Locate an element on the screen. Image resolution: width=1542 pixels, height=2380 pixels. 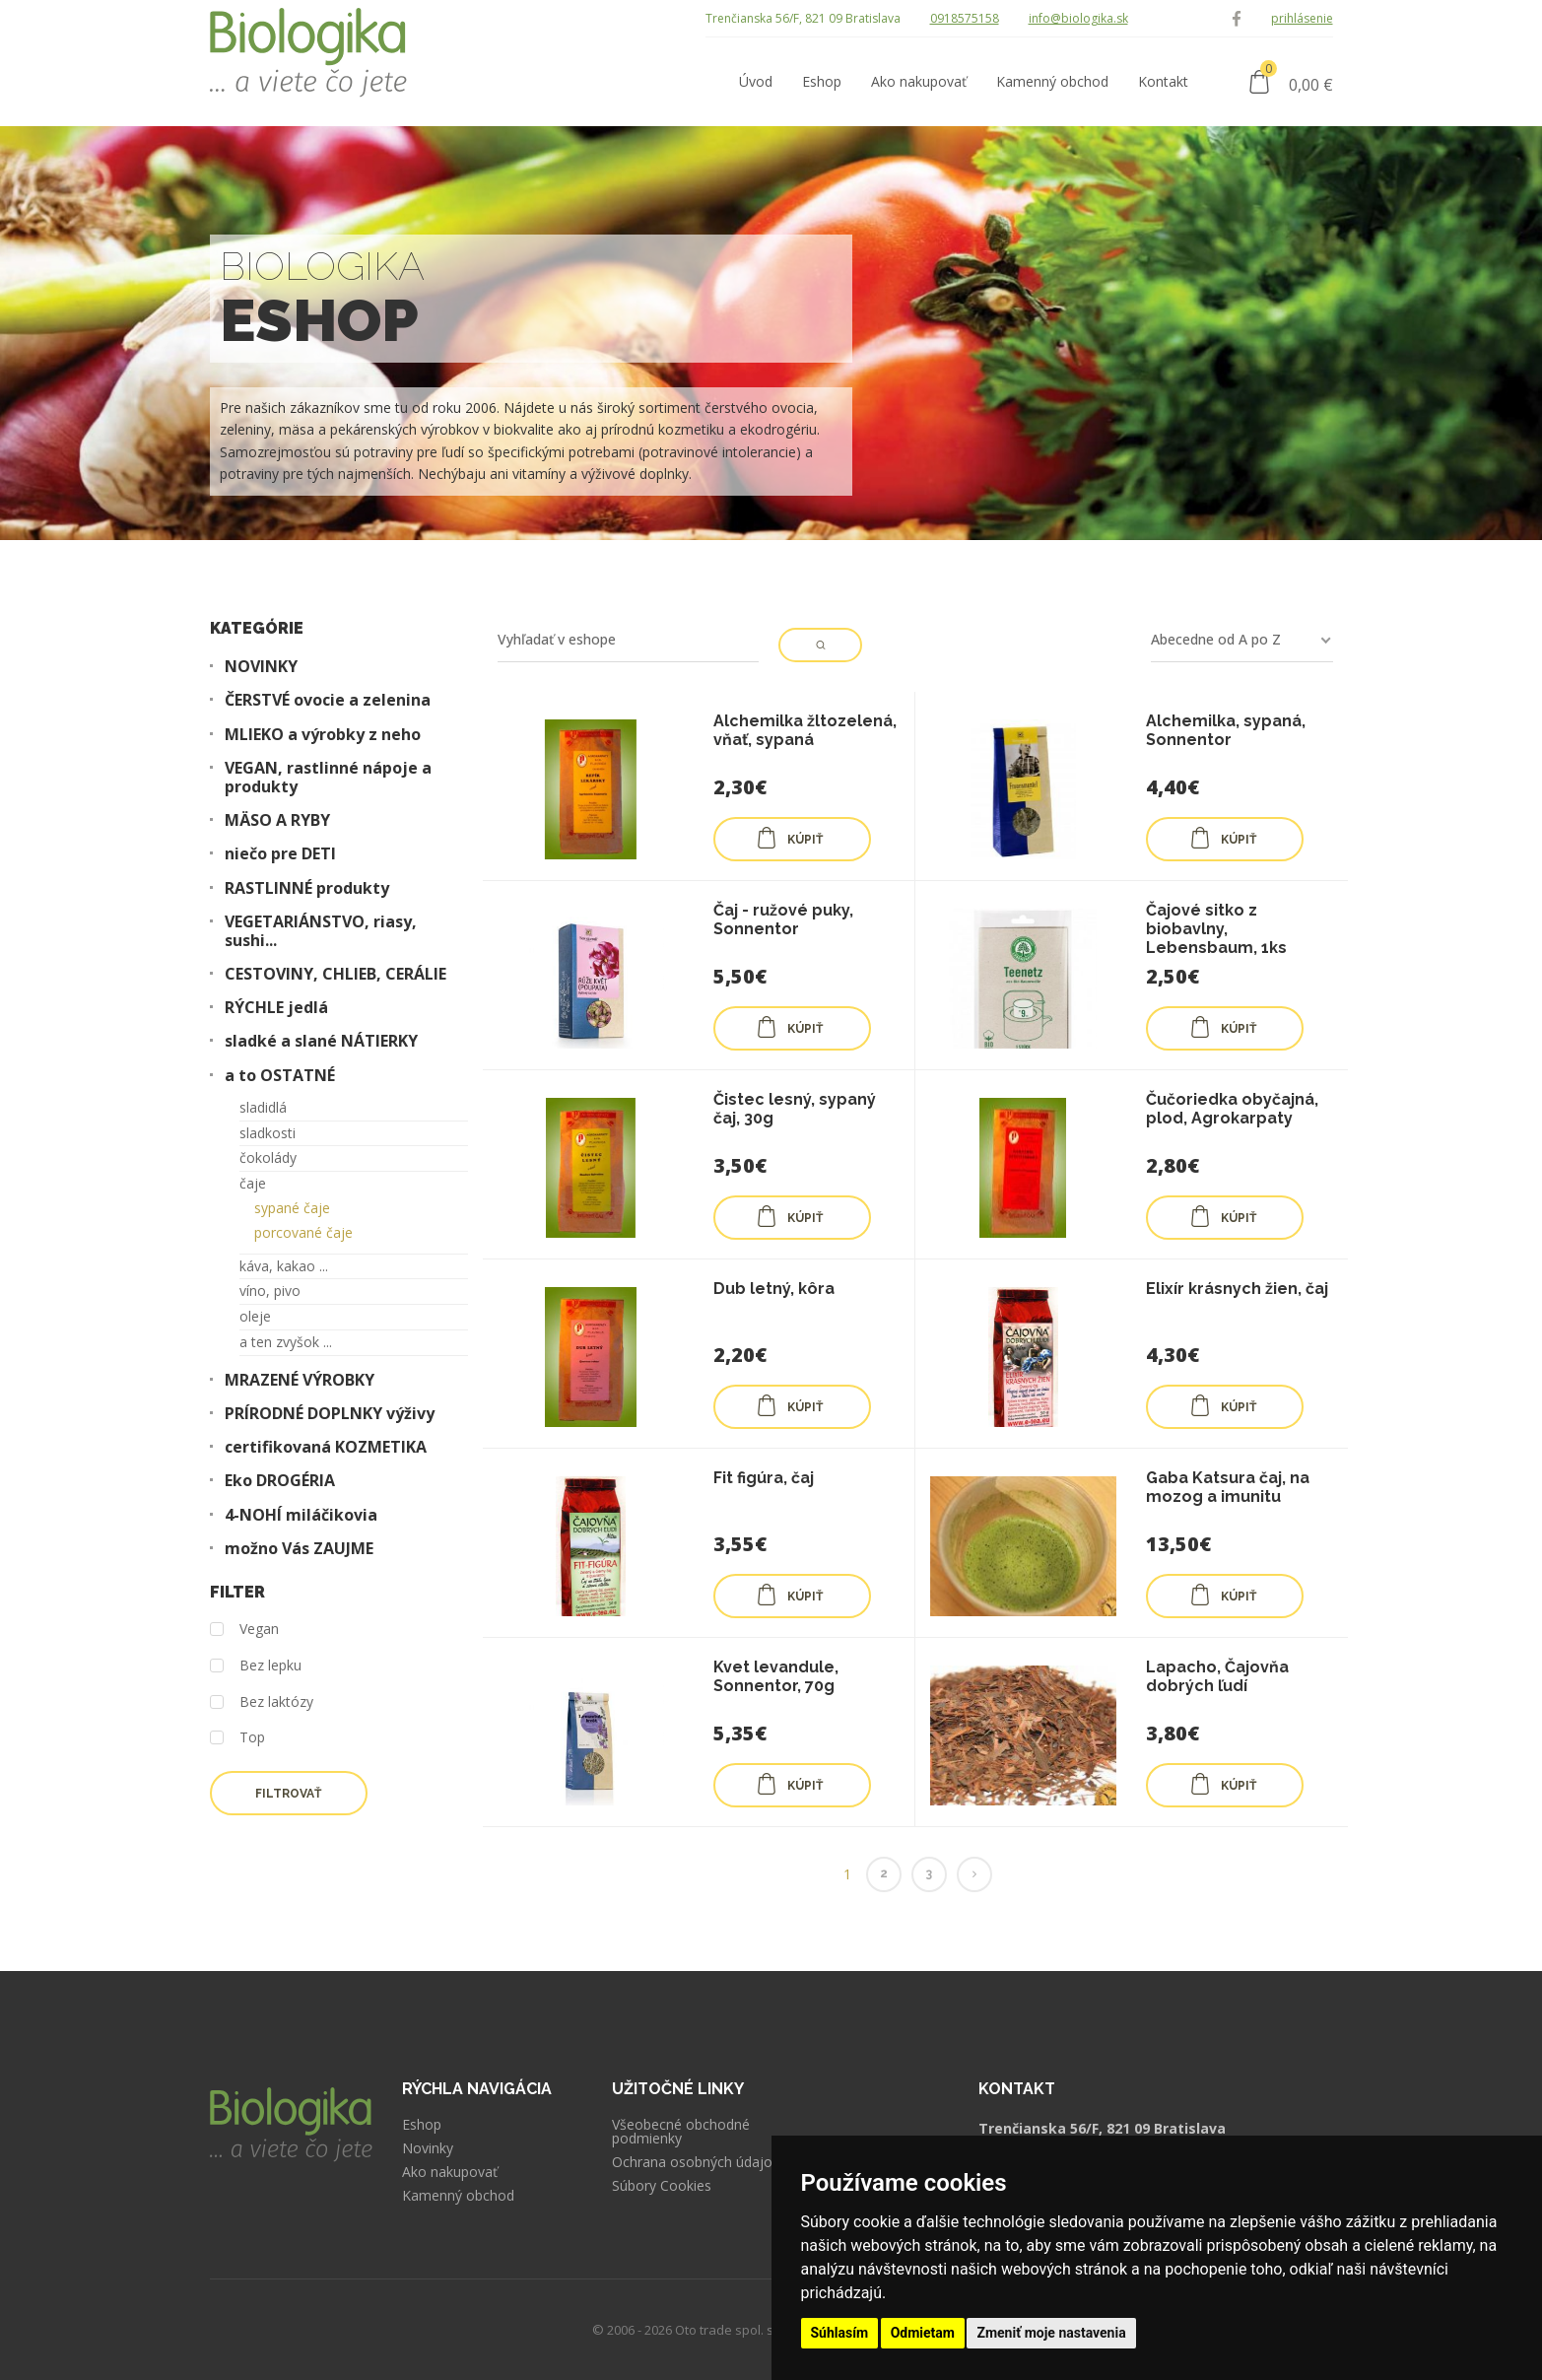
možno Vás ZAUJME is located at coordinates (299, 1548).